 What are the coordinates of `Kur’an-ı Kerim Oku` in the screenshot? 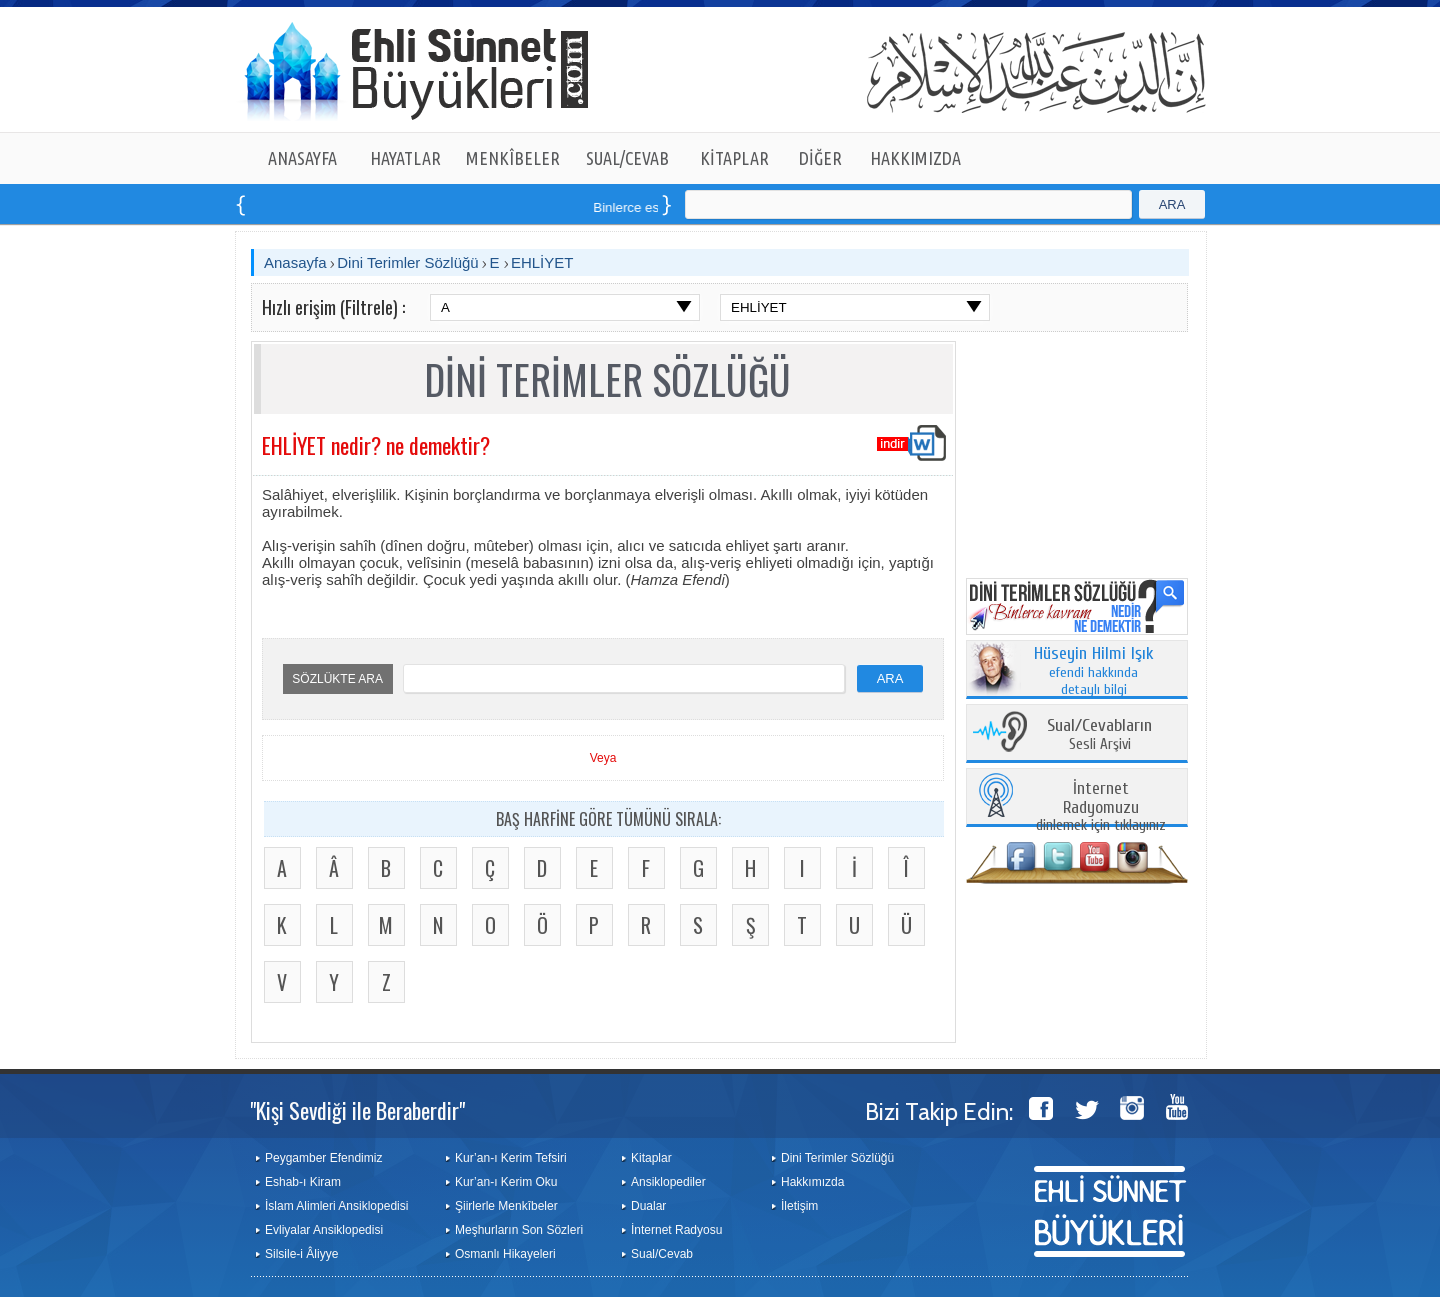 It's located at (506, 1182).